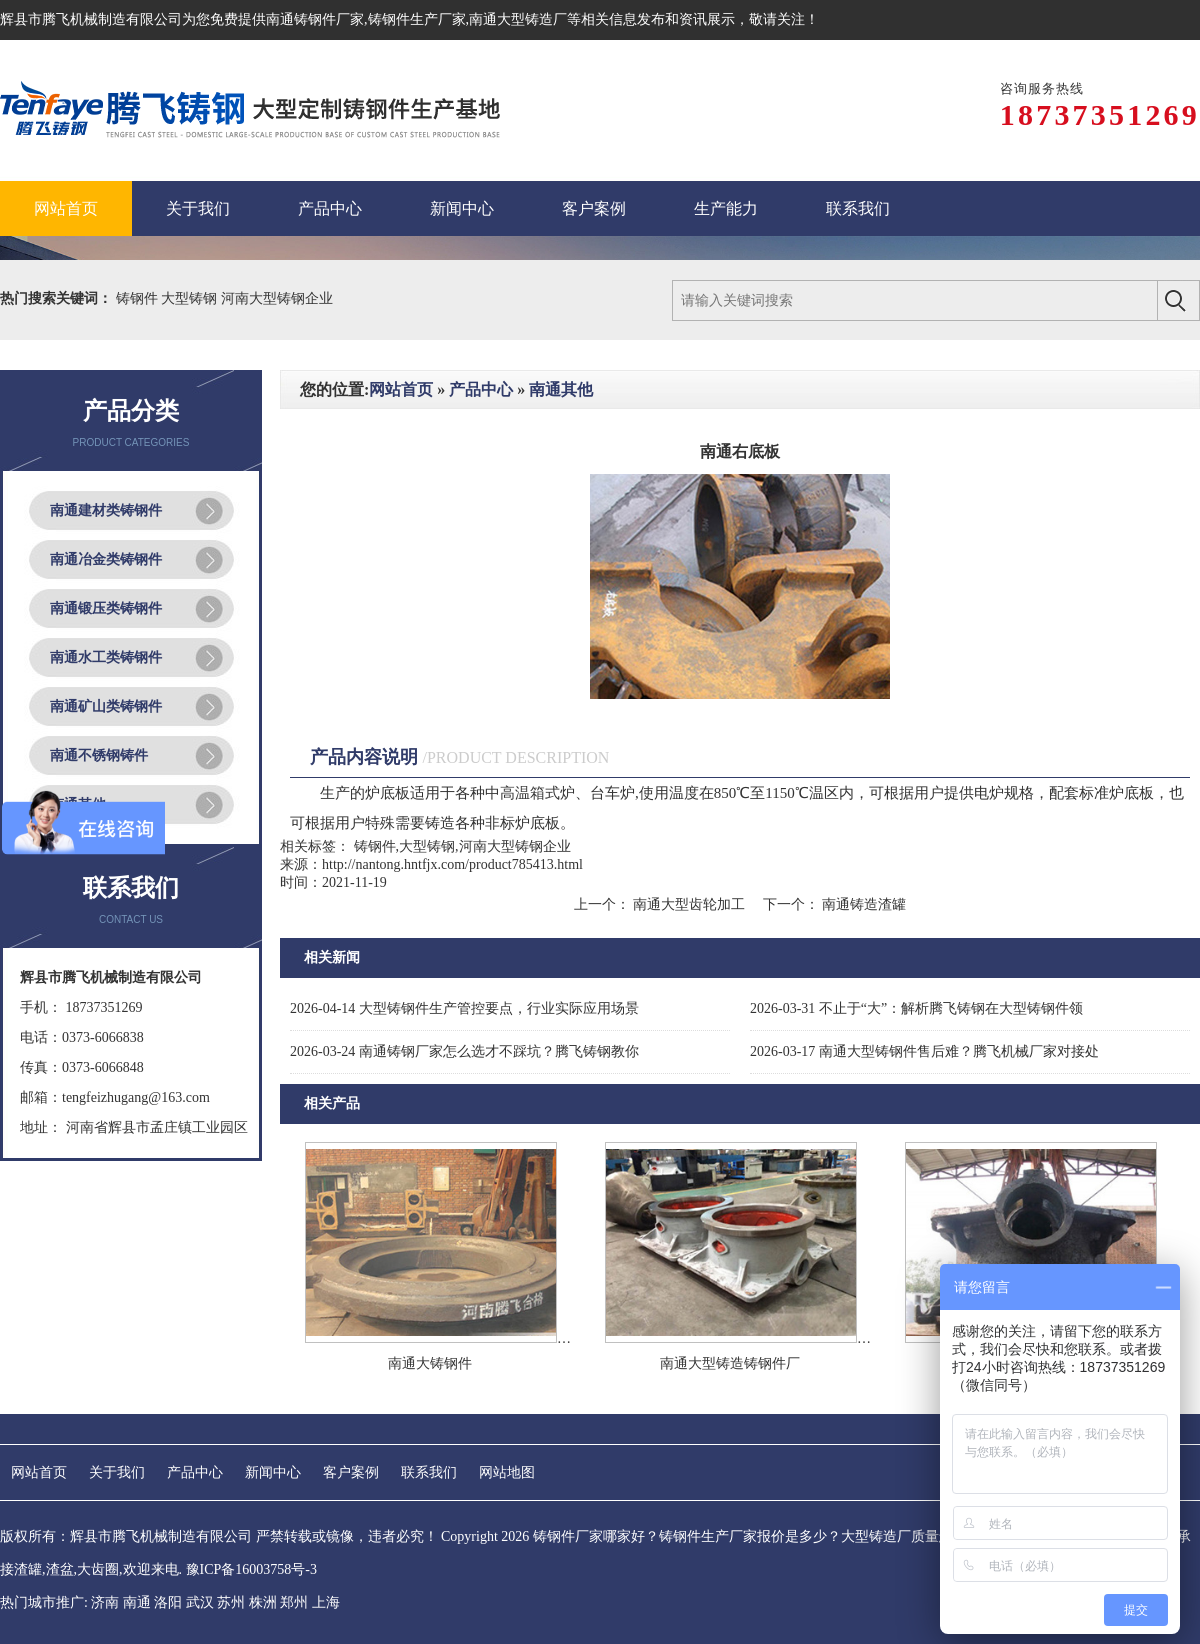 Image resolution: width=1200 pixels, height=1644 pixels. What do you see at coordinates (294, 1602) in the screenshot?
I see `郑州` at bounding box center [294, 1602].